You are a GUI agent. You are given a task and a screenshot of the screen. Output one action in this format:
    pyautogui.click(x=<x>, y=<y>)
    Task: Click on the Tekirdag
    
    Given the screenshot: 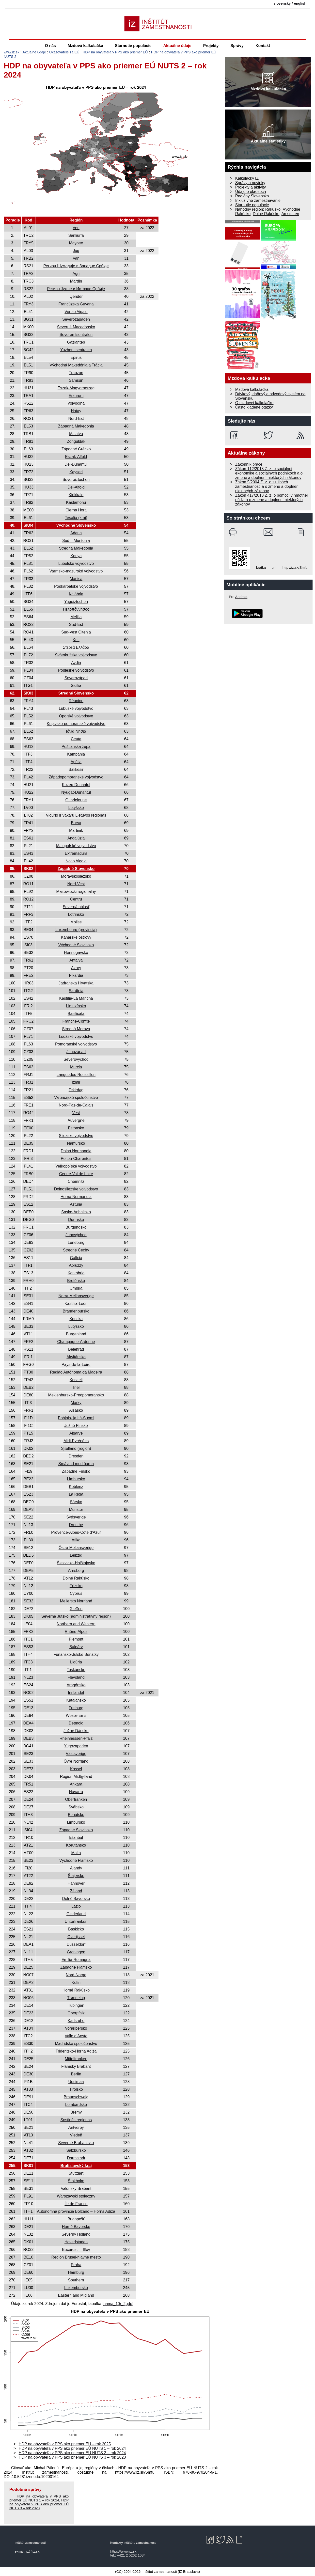 What is the action you would take?
    pyautogui.click(x=76, y=1090)
    